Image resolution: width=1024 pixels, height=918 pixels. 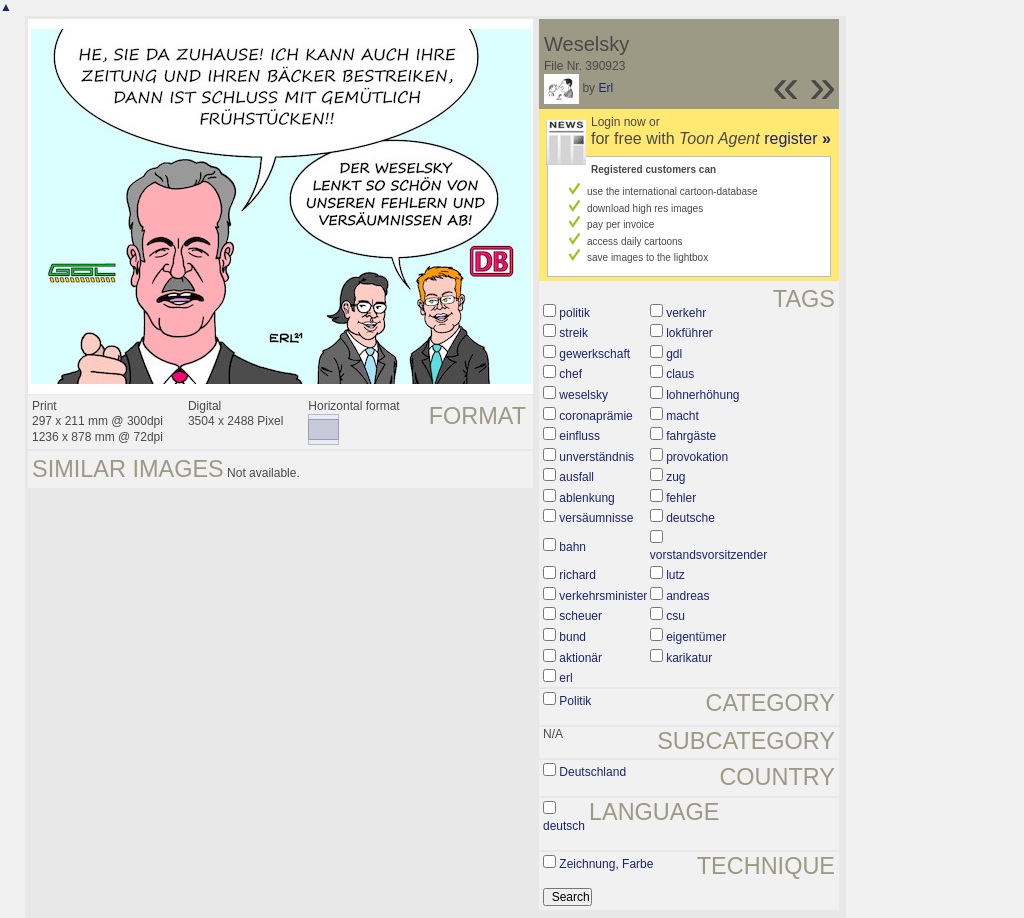 I want to click on unverständnis, so click(x=596, y=457).